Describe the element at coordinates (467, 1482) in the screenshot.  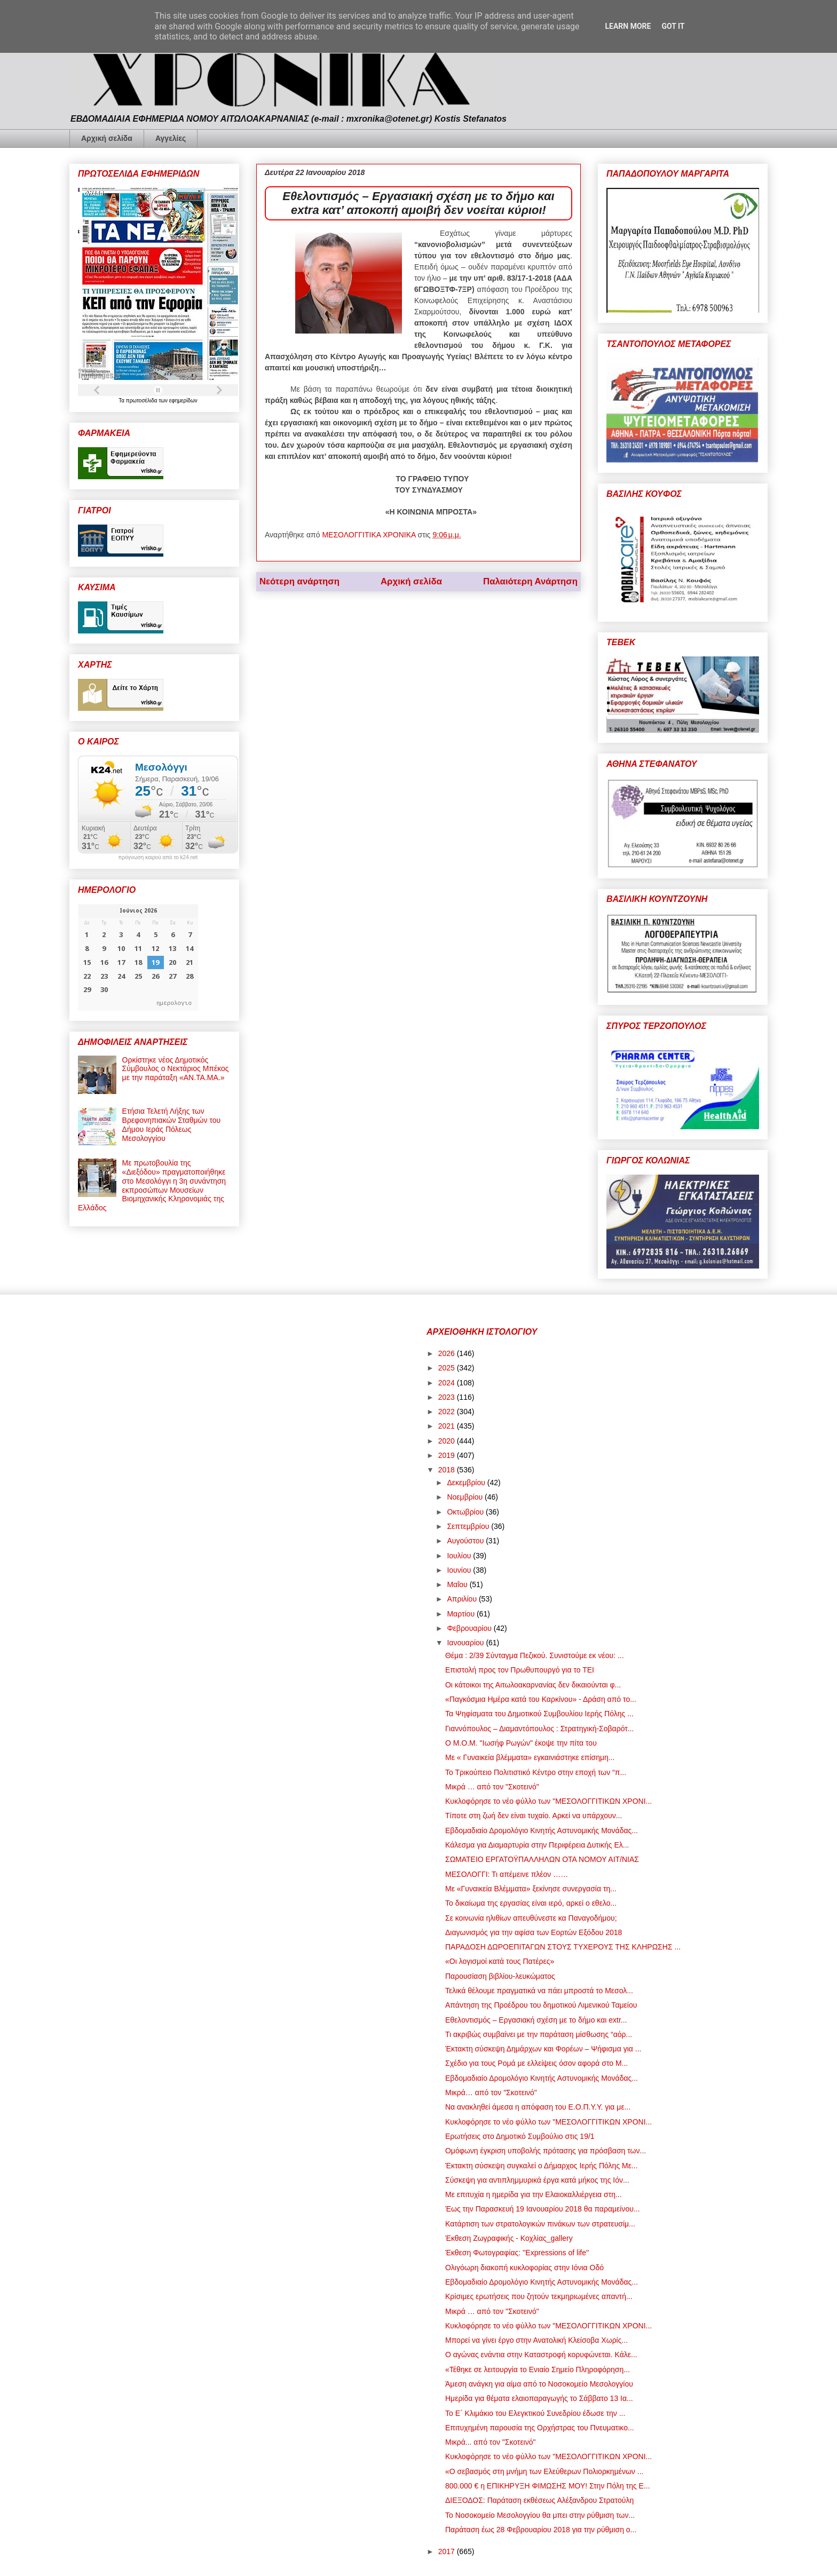
I see `Δεκεμβρίου` at that location.